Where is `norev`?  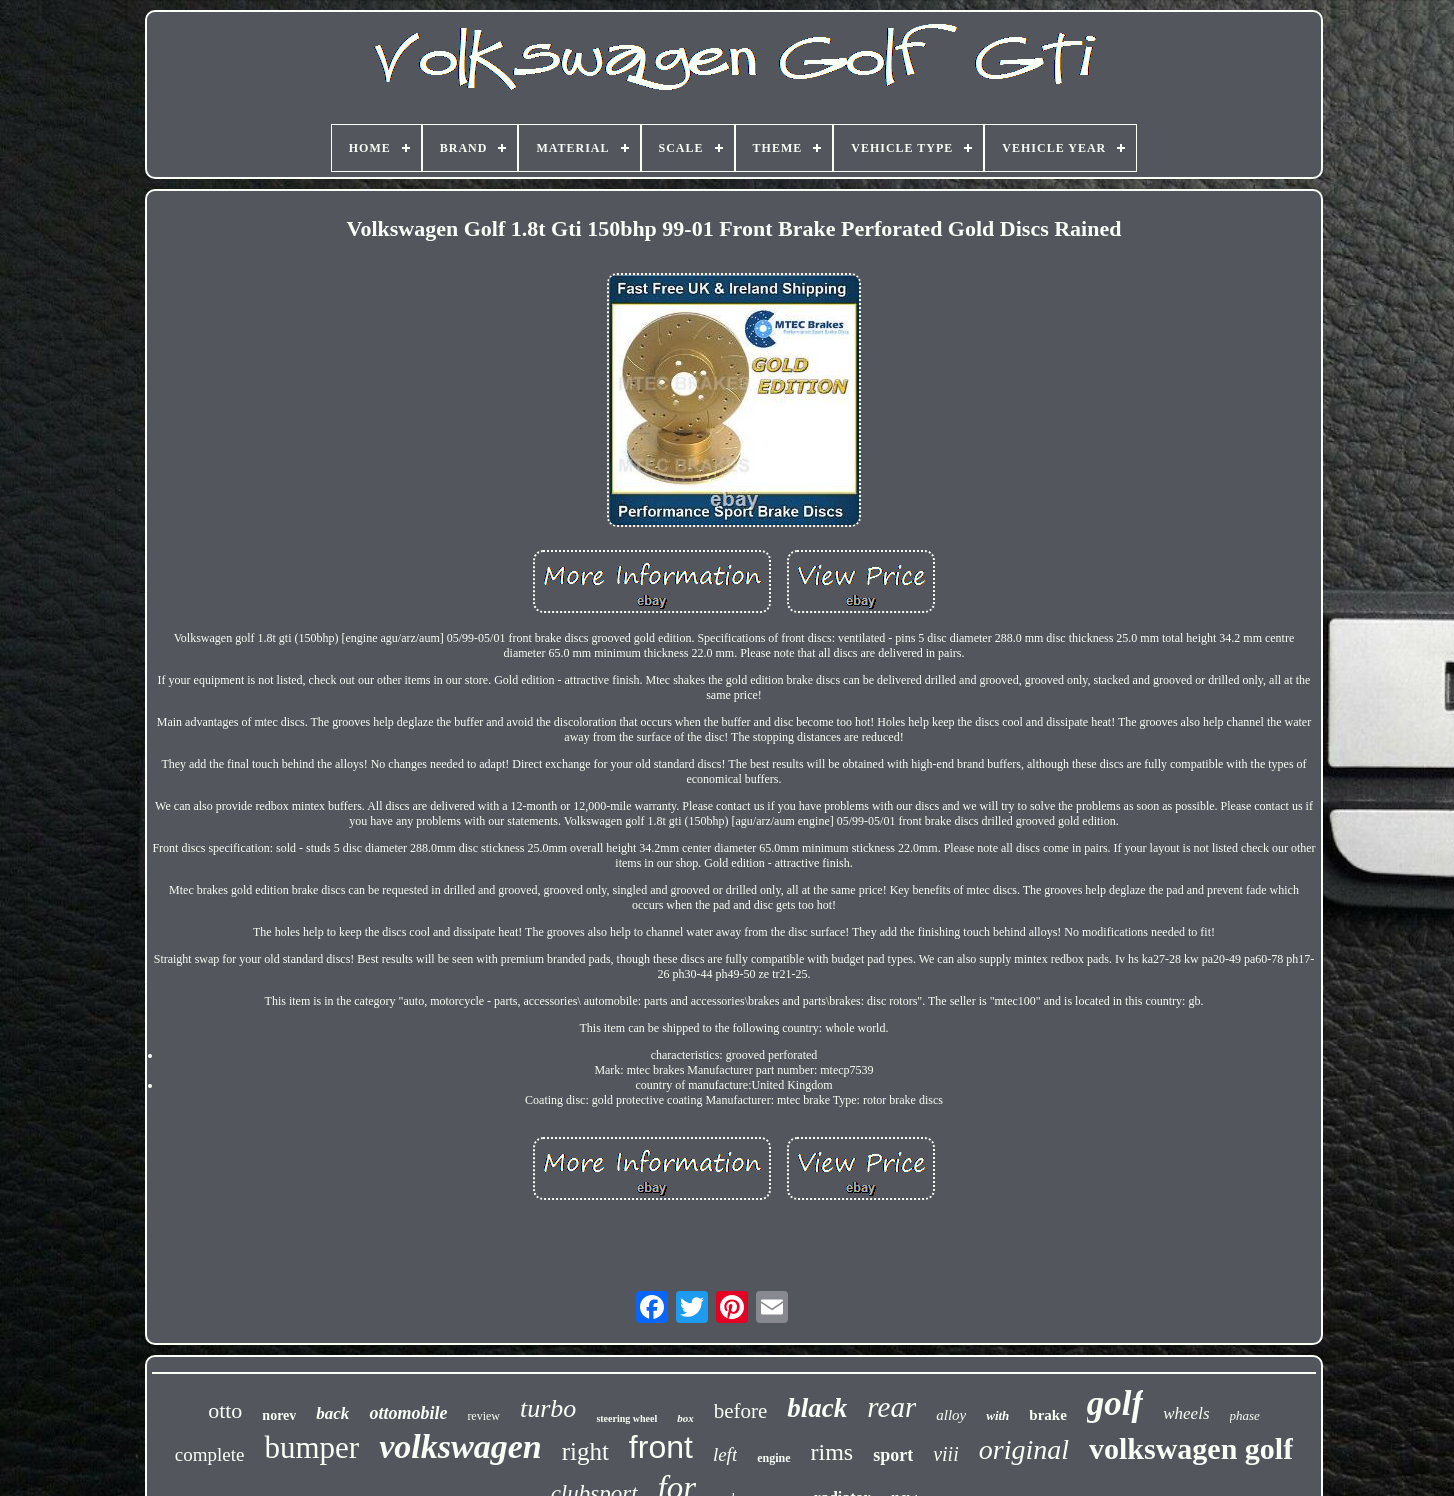 norev is located at coordinates (279, 1415).